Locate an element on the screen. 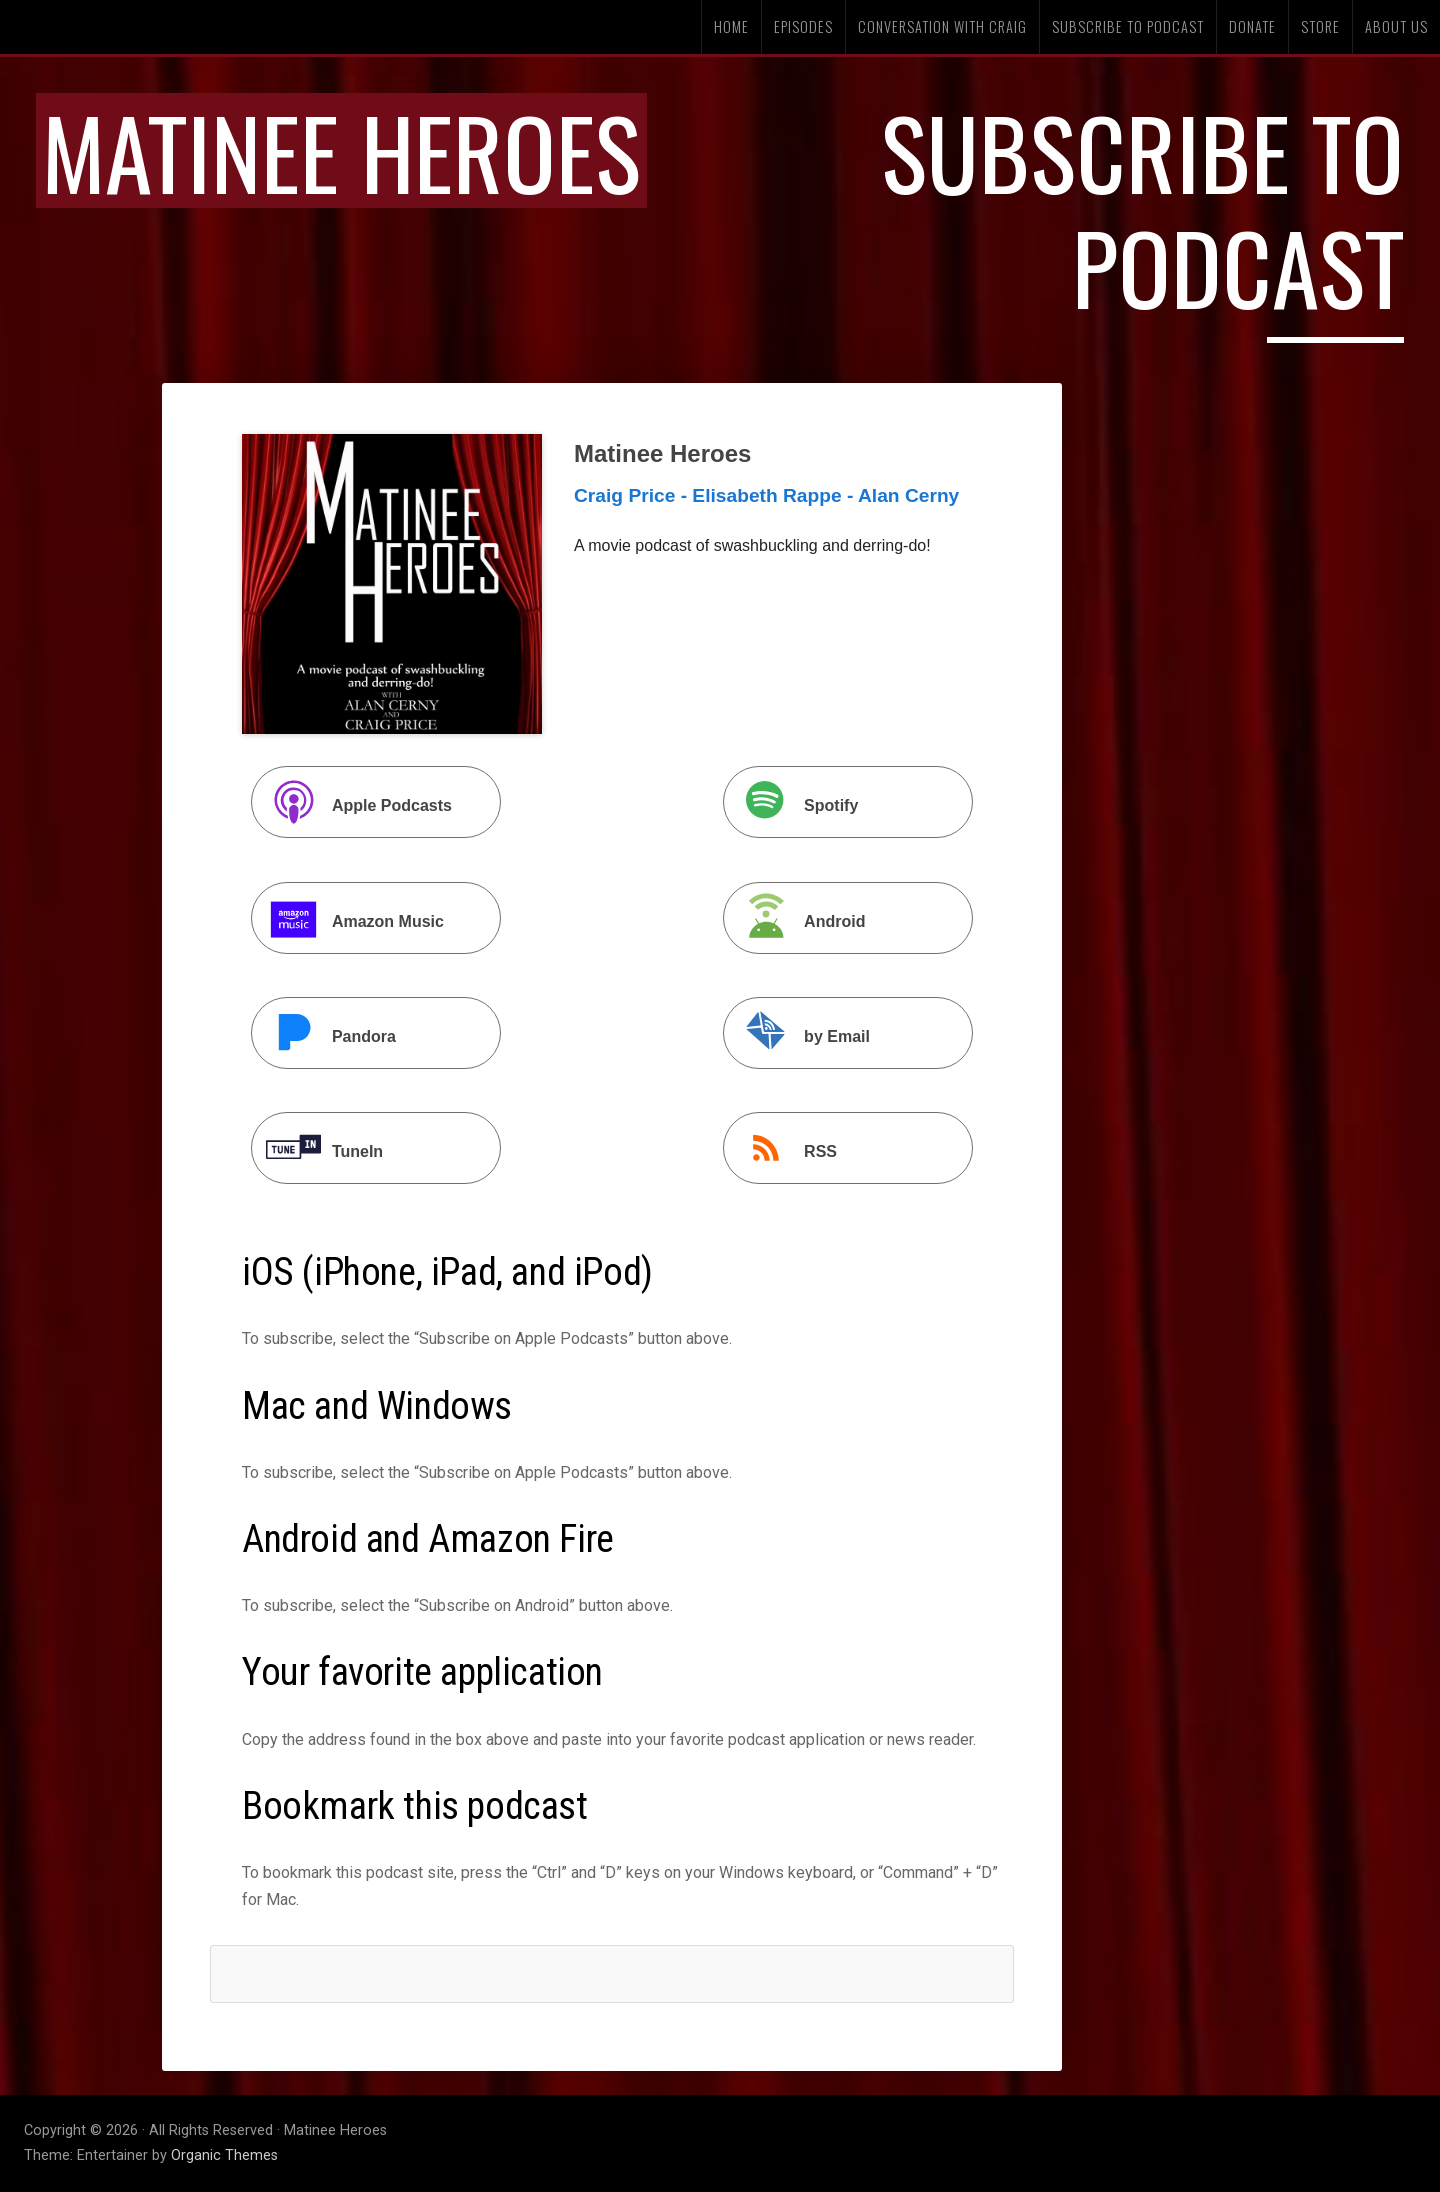  Organic Themes is located at coordinates (224, 2155).